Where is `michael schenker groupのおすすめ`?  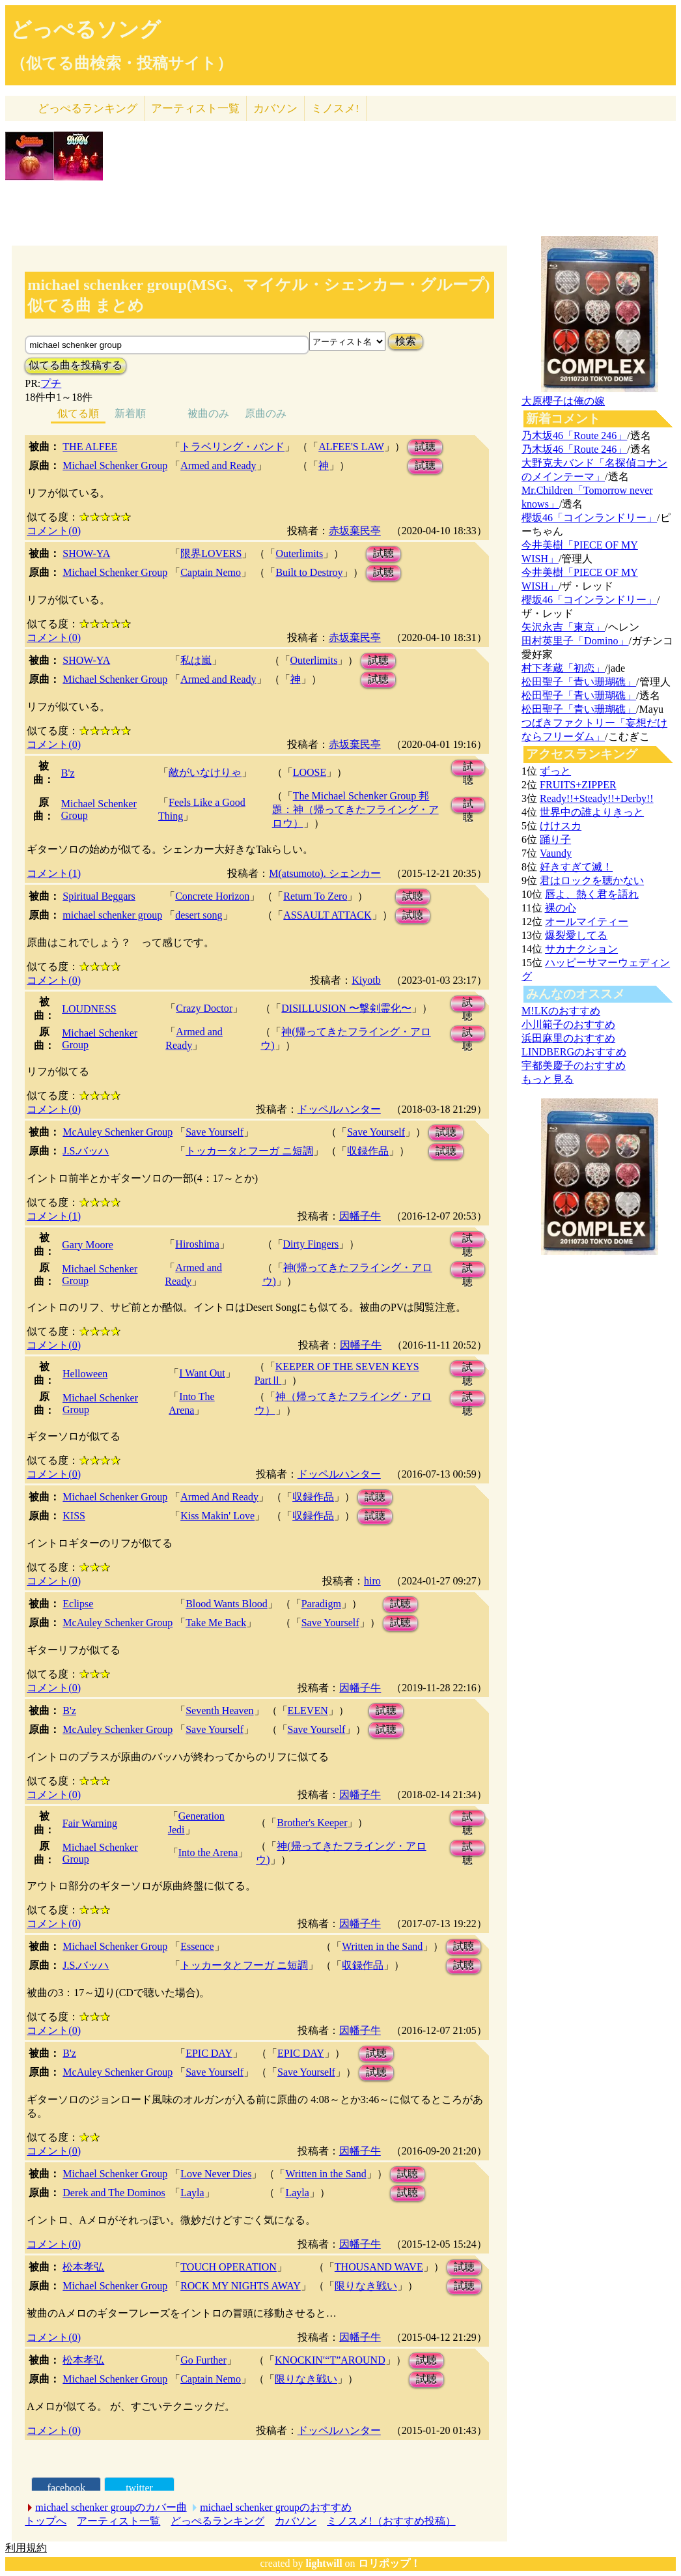 michael schenker groupのおすすめ is located at coordinates (276, 2507).